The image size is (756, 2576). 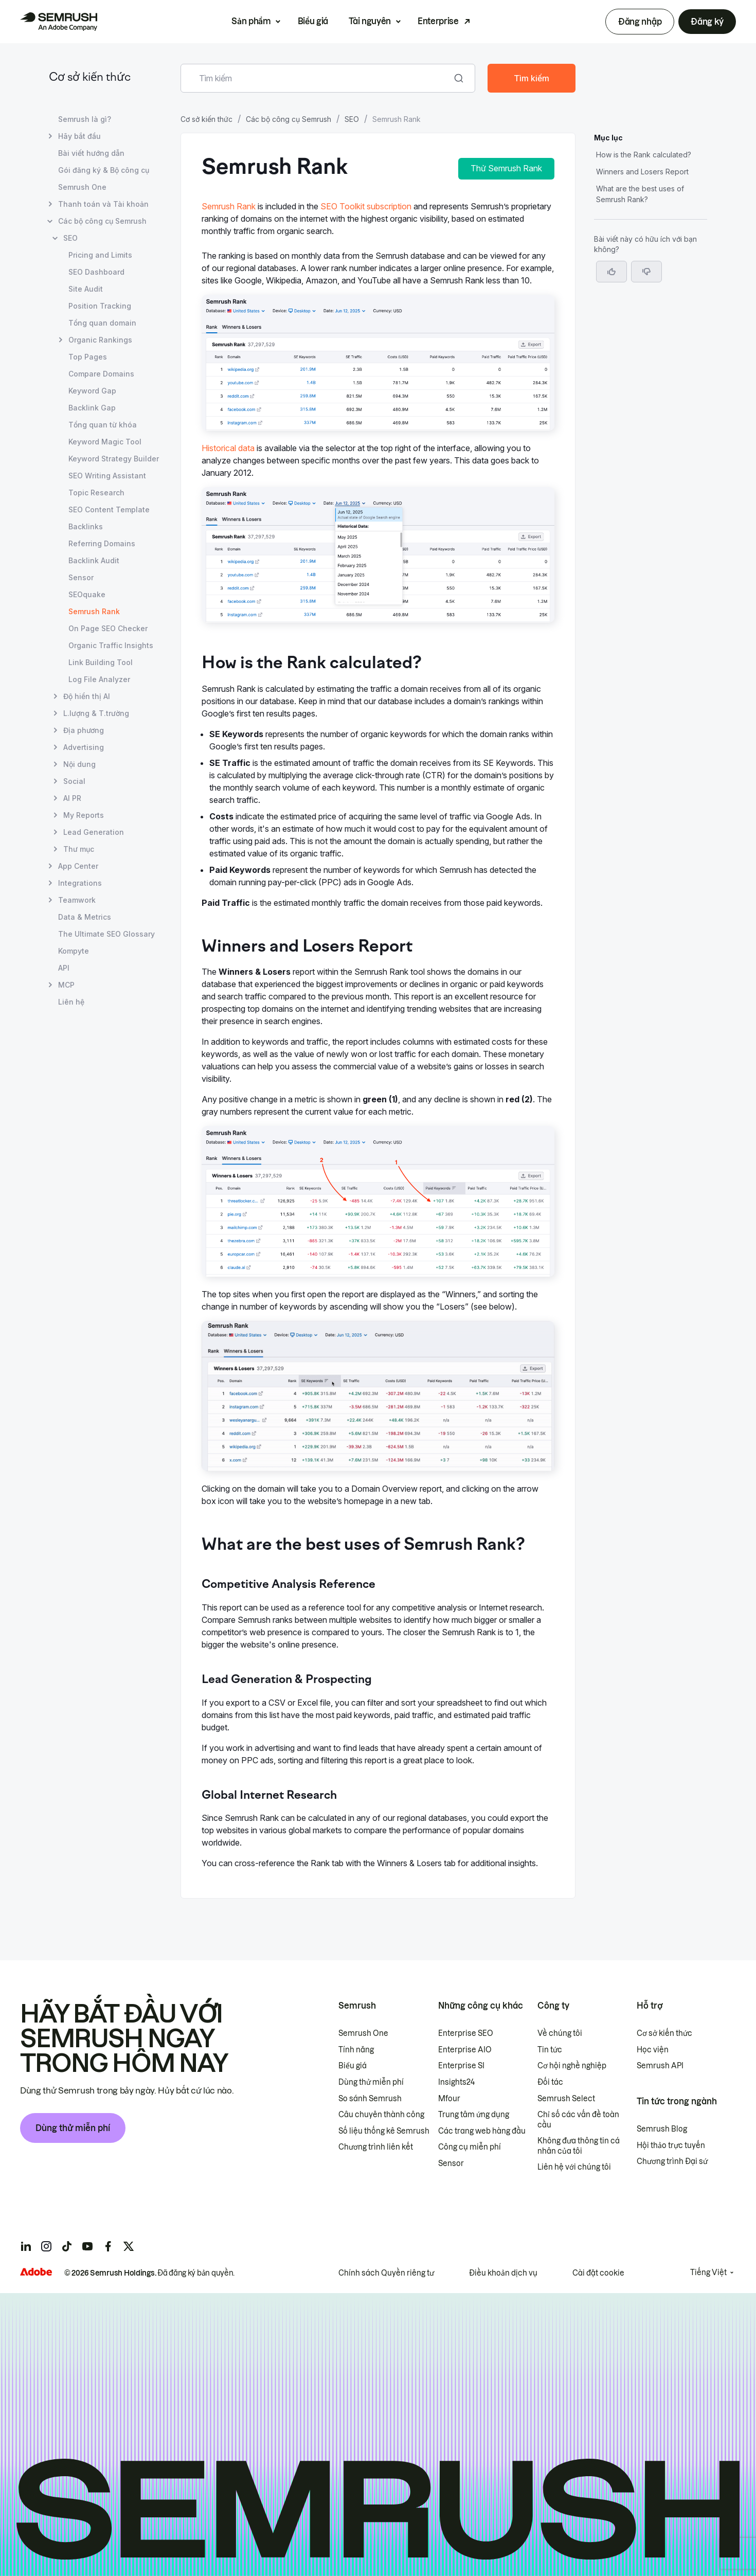 I want to click on Referring Domains [Mở trang Referring Domains], so click(x=101, y=543).